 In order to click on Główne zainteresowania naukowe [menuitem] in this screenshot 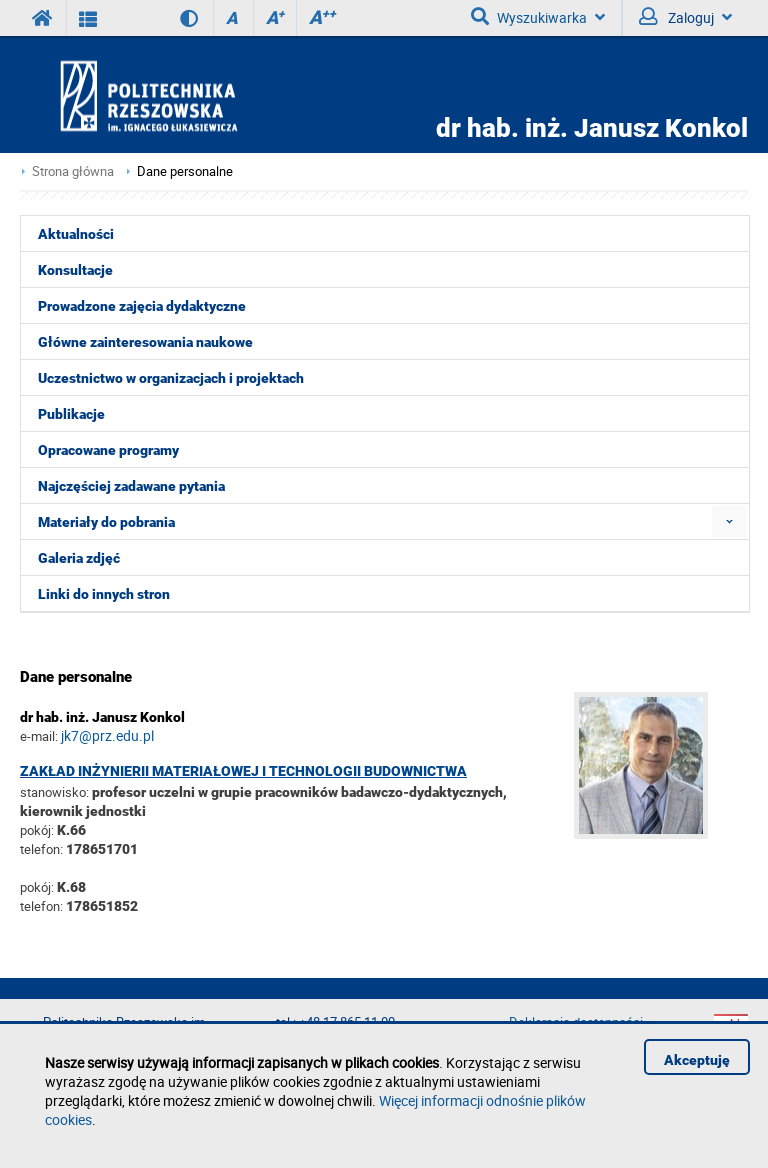, I will do `click(145, 342)`.